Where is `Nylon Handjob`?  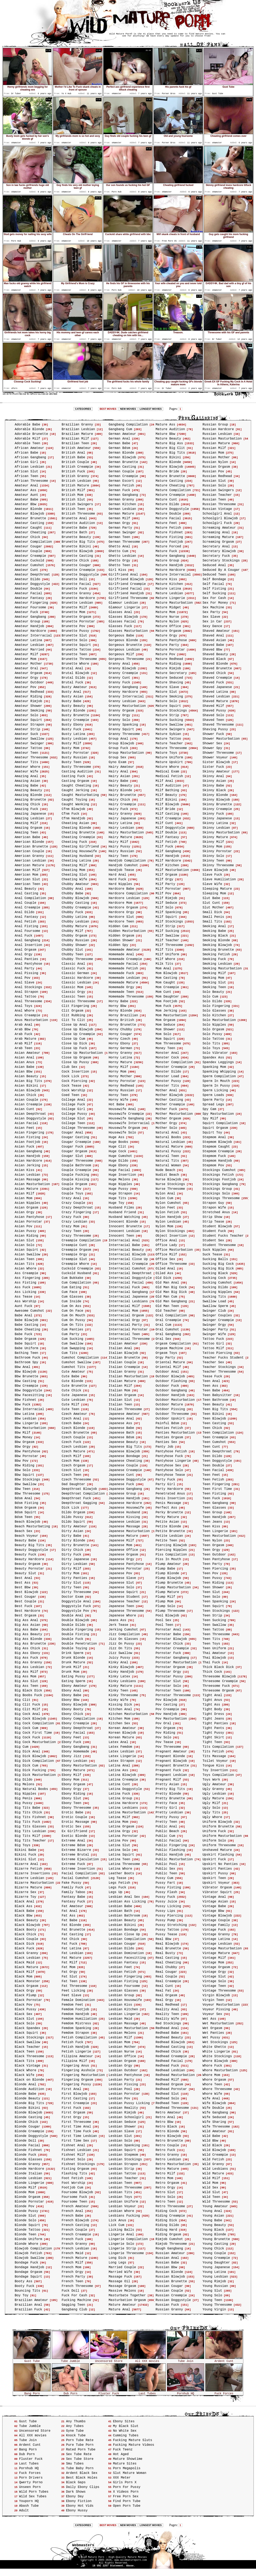 Nylon Handjob is located at coordinates (168, 1217).